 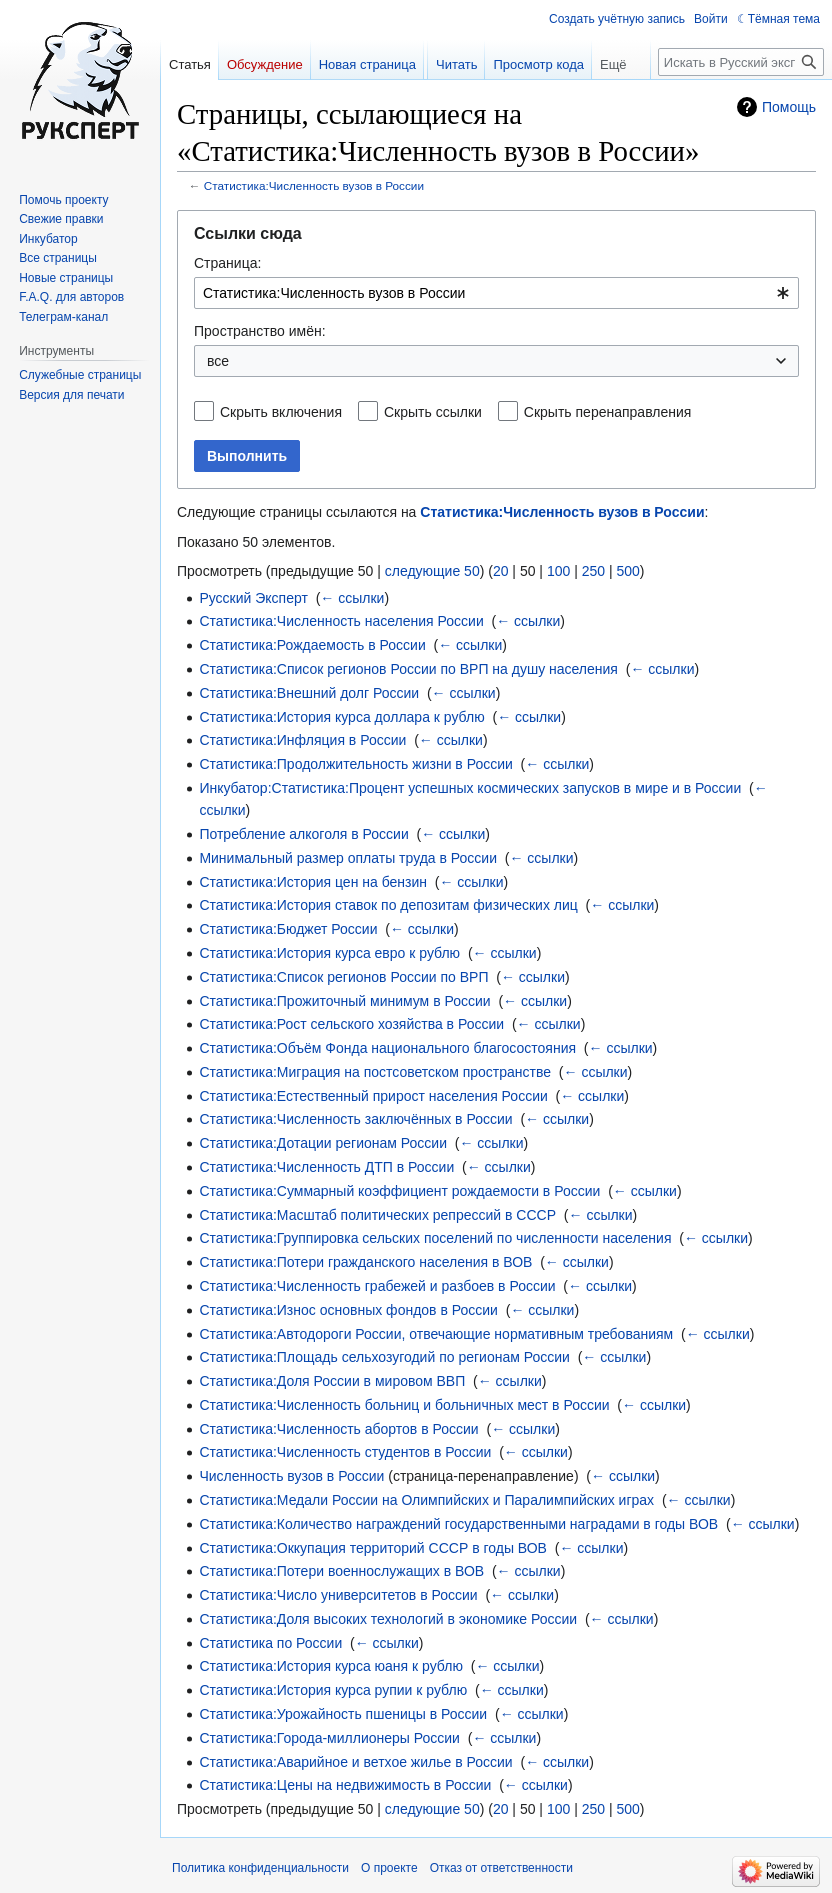 I want to click on Потребление алкоголя в России, so click(x=303, y=834).